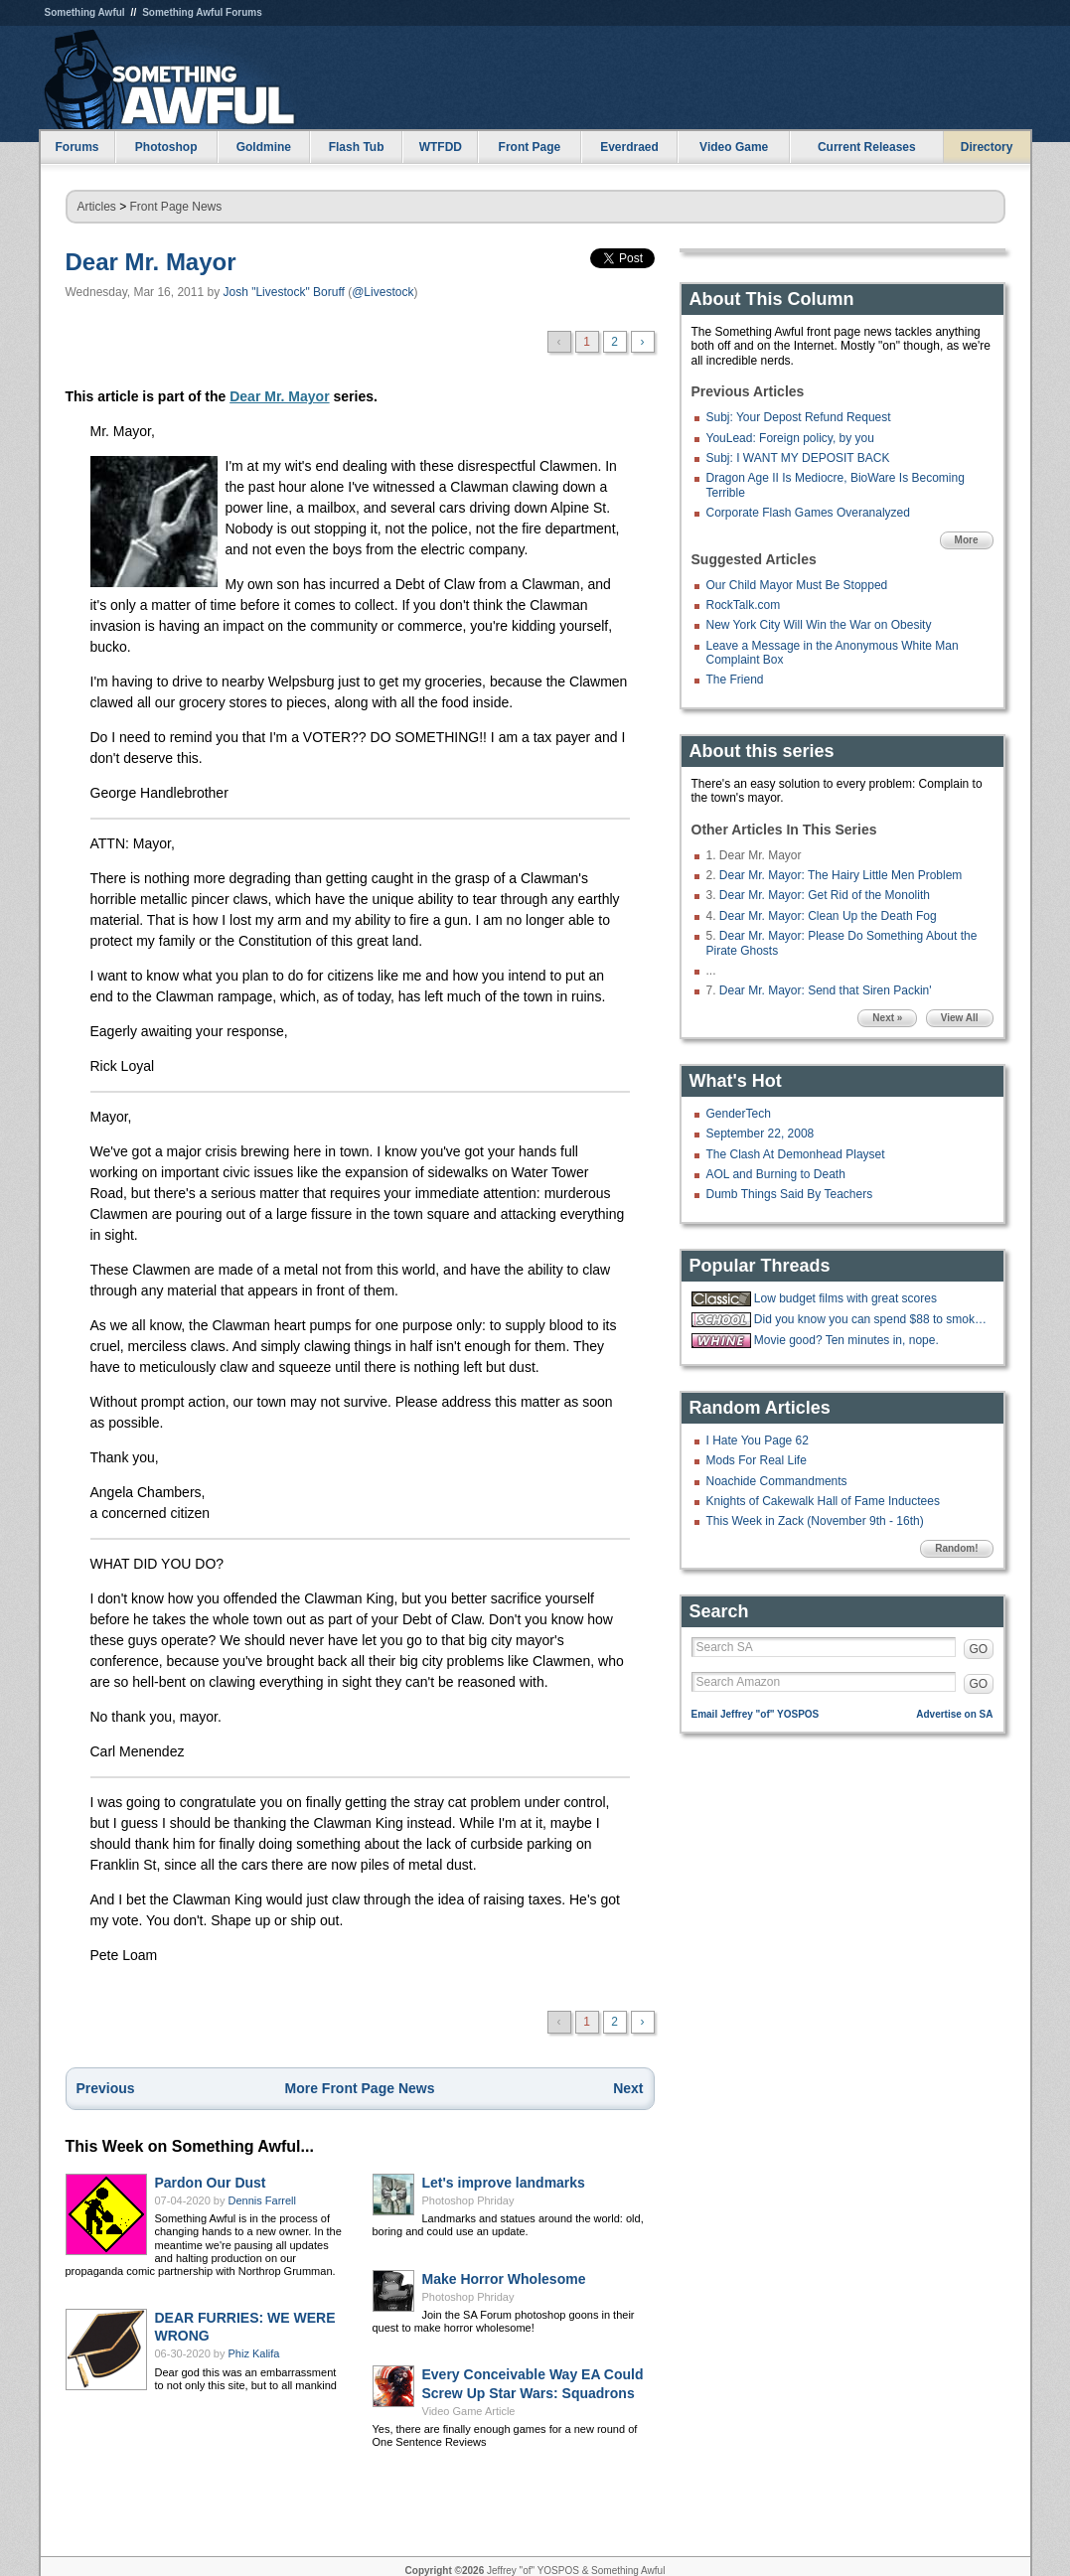  I want to click on Make Horror Wholesome, so click(504, 2279).